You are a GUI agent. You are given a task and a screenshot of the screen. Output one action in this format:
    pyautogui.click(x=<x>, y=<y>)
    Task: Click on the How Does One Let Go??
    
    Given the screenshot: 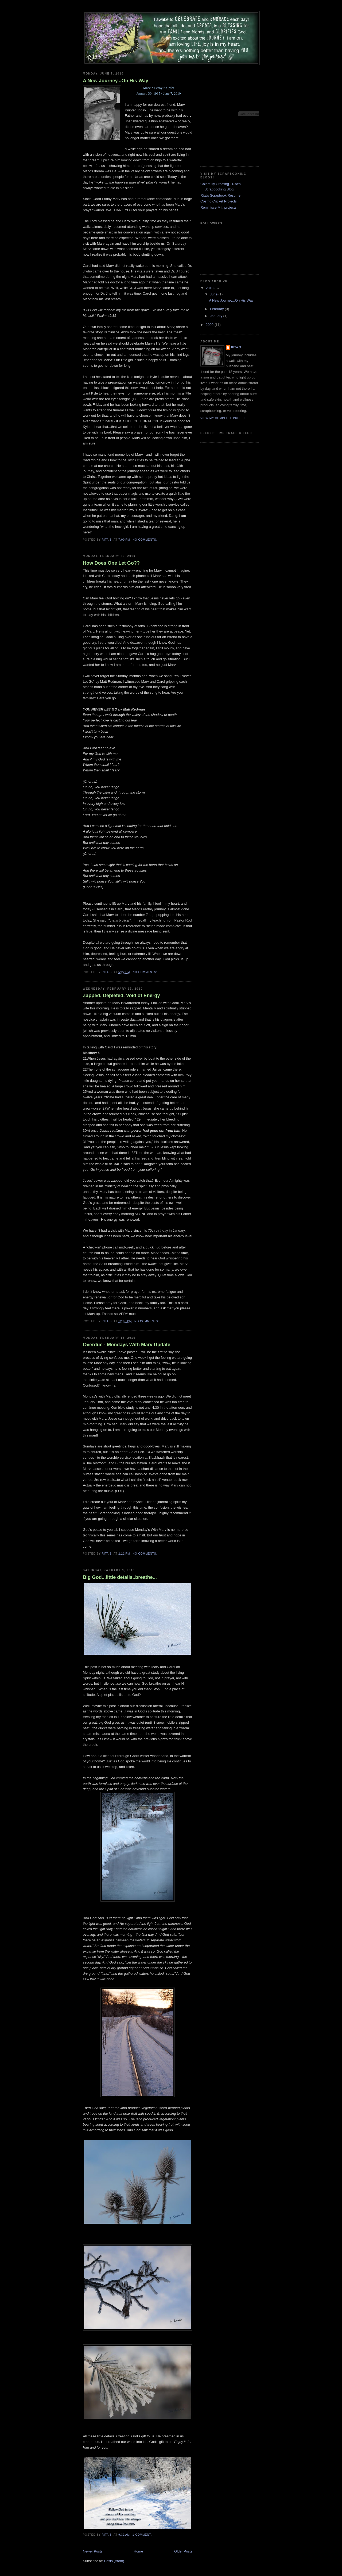 What is the action you would take?
    pyautogui.click(x=111, y=563)
    